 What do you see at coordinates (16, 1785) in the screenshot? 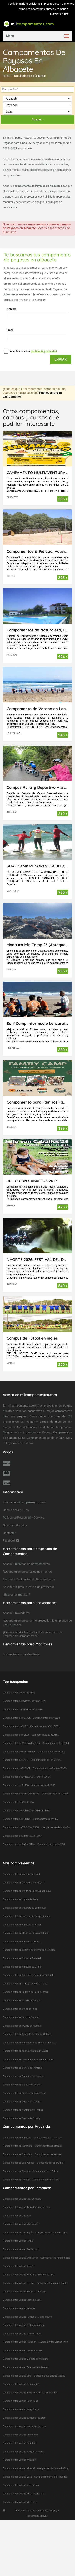
I see `Campamentos de PLAYA` at bounding box center [16, 1785].